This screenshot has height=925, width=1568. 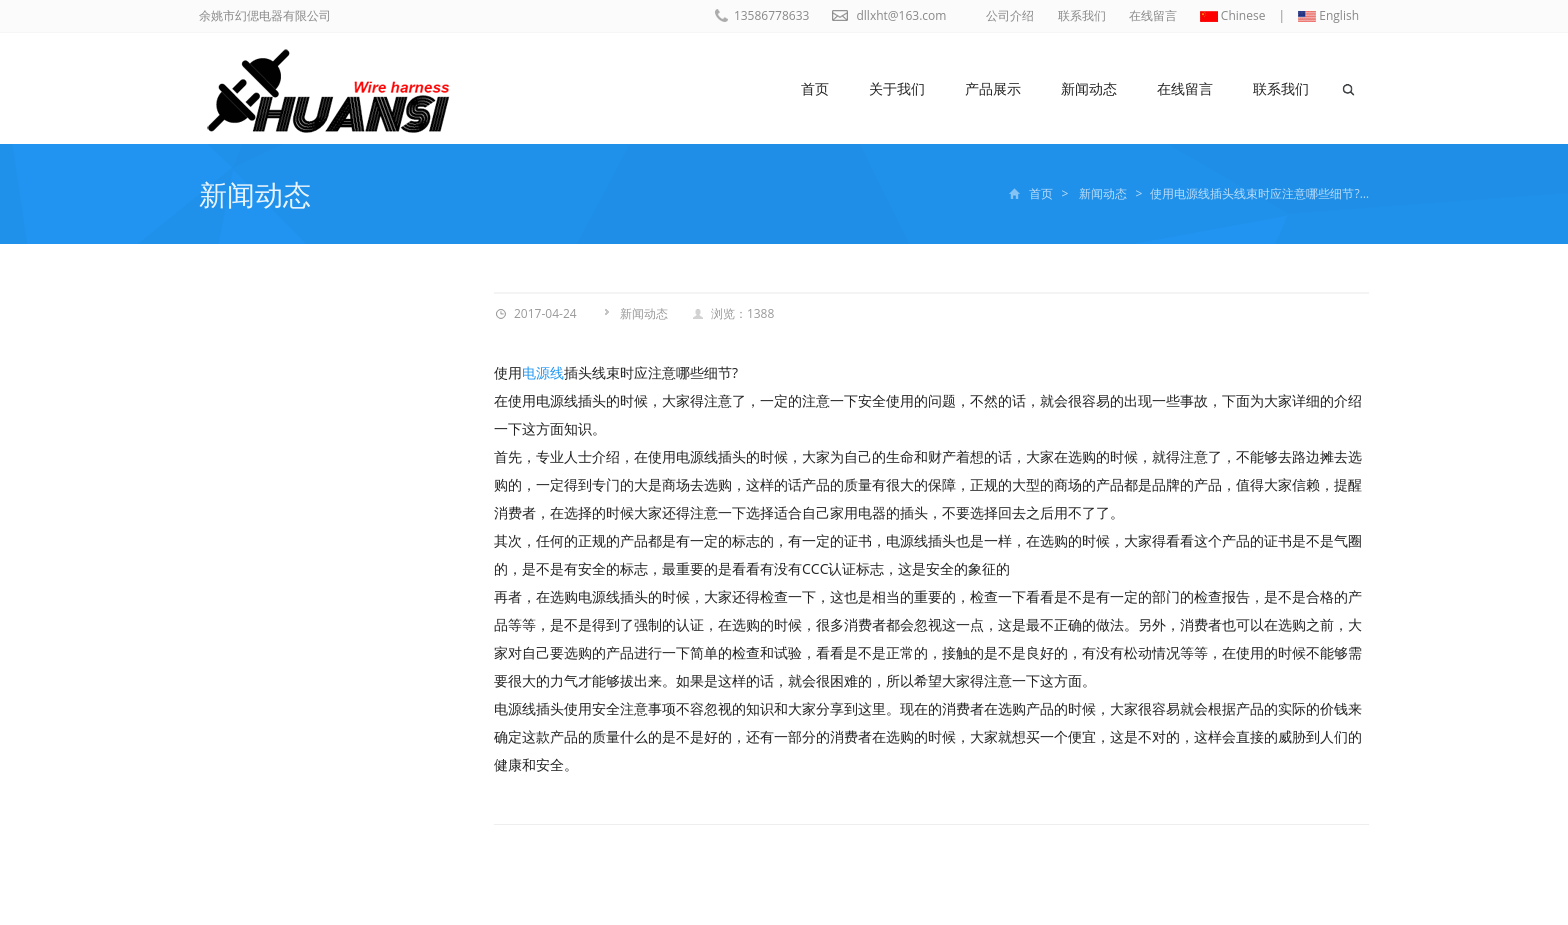 I want to click on 联系我们, so click(x=1082, y=15).